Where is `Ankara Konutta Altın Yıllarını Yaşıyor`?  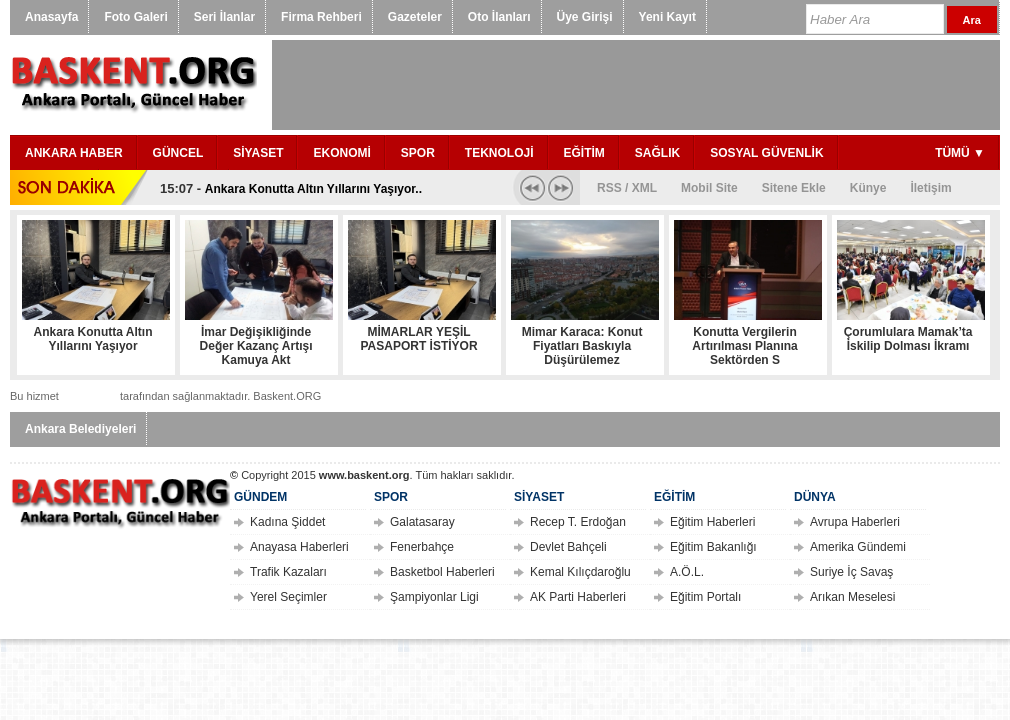
Ankara Konutta Altın Yıllarını Yaşıyor is located at coordinates (93, 339).